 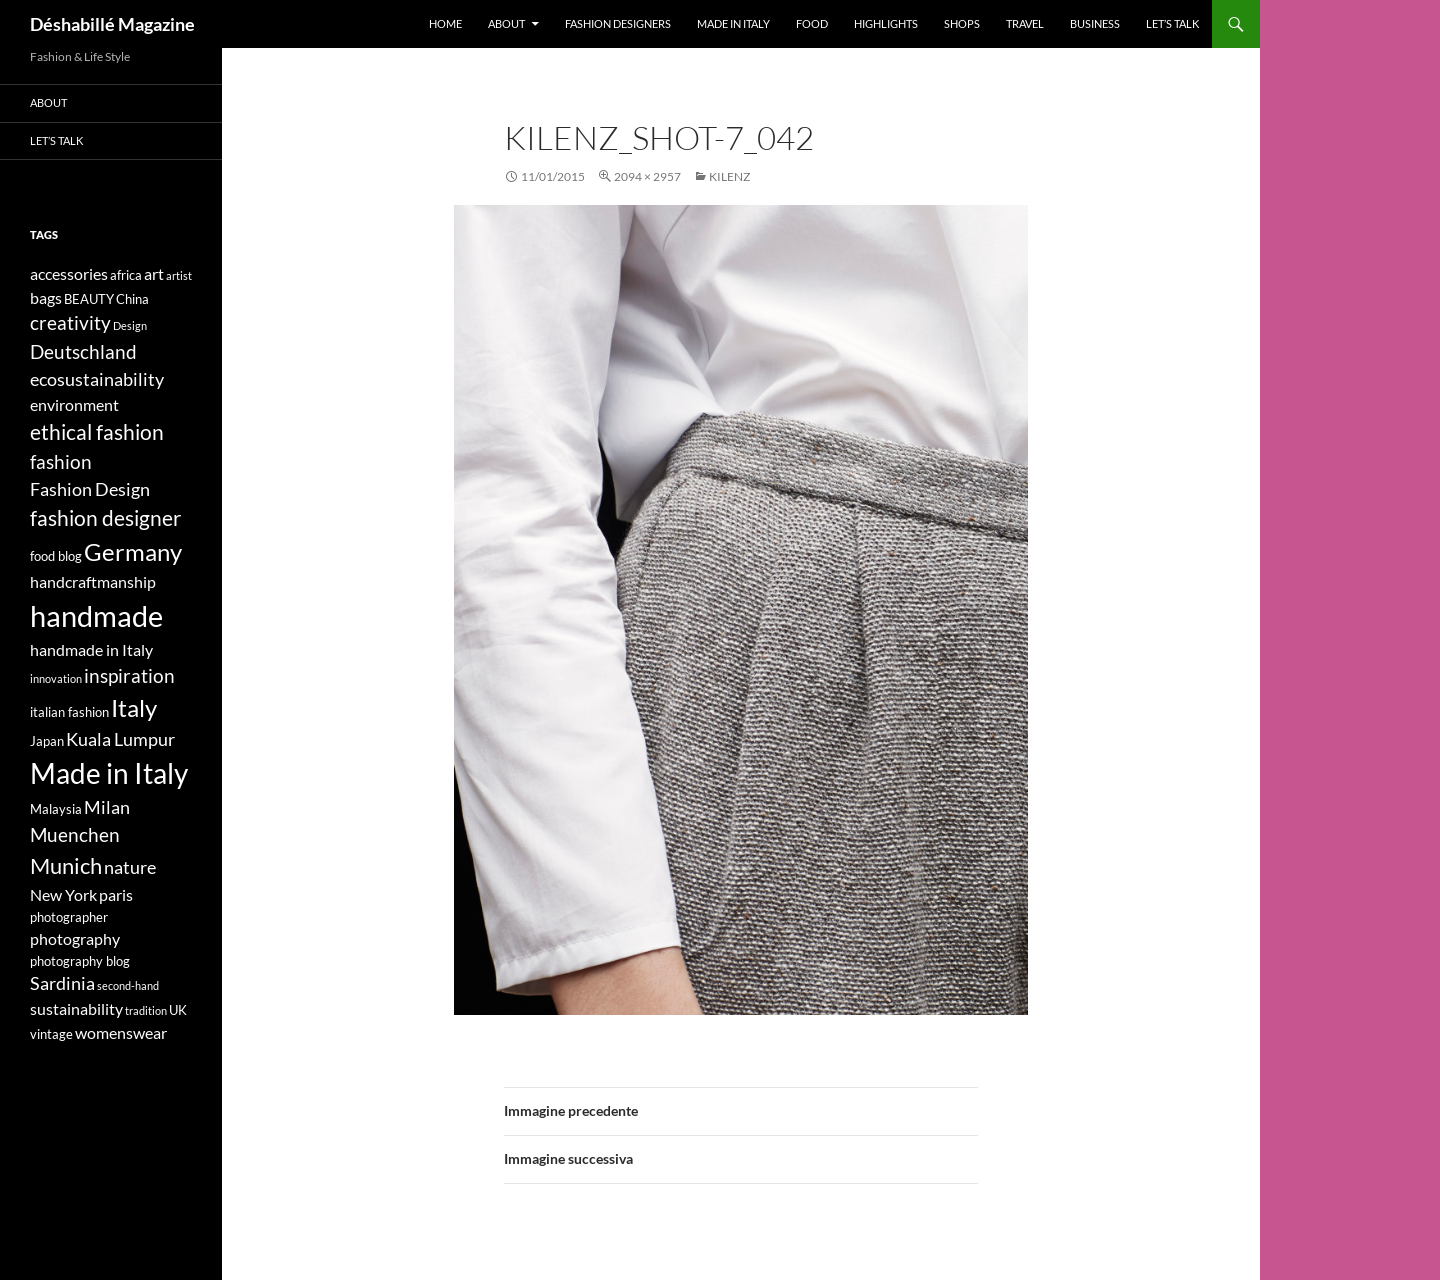 What do you see at coordinates (97, 432) in the screenshot?
I see `ethical fashion [ethical fashion (8 elementi)]` at bounding box center [97, 432].